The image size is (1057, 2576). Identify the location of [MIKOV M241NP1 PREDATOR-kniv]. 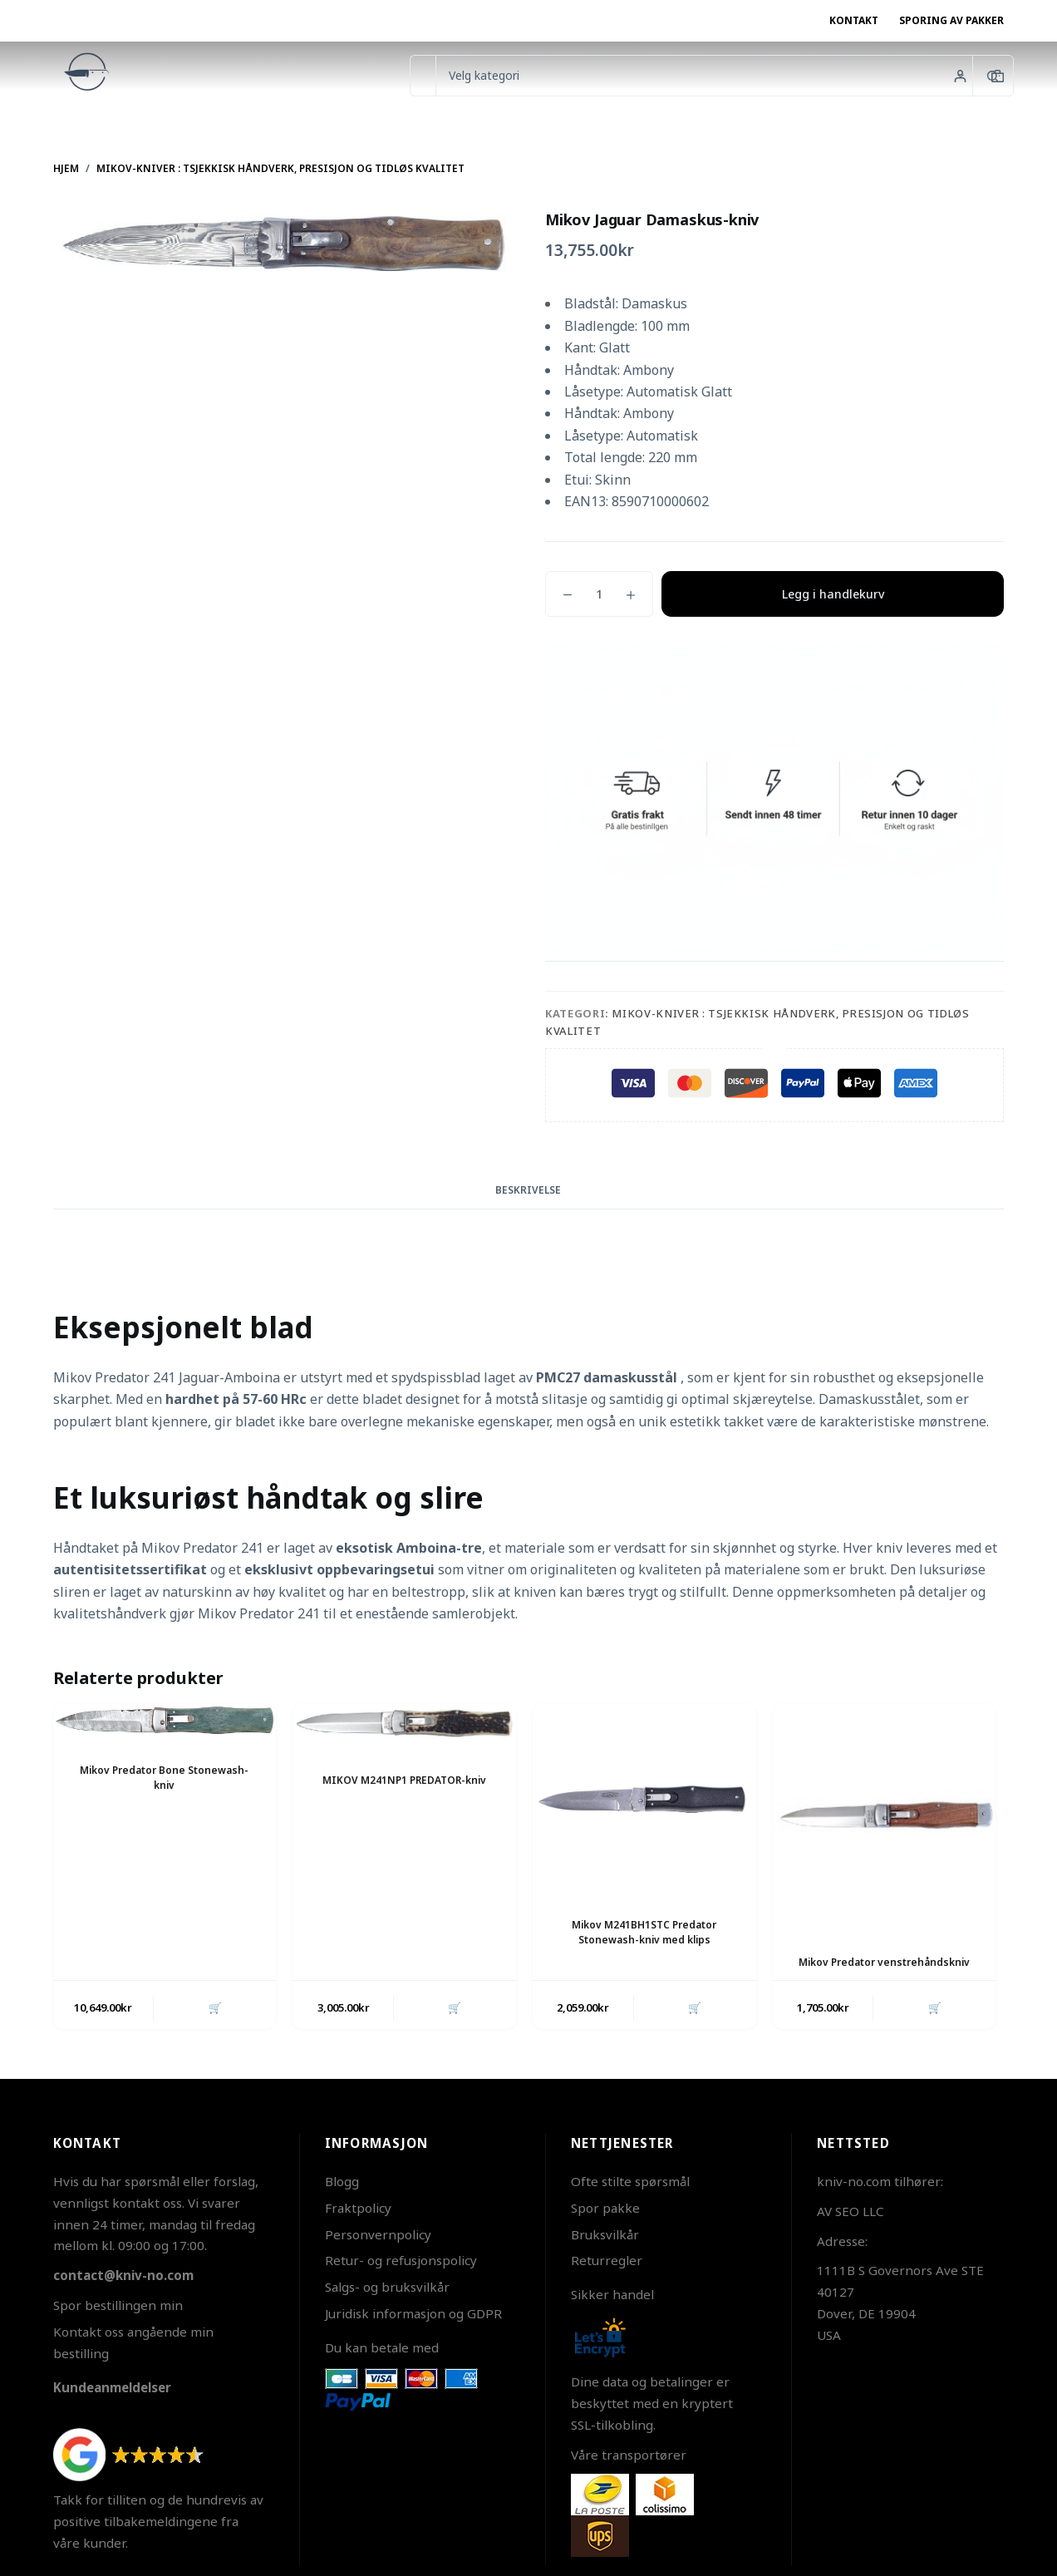
(404, 1725).